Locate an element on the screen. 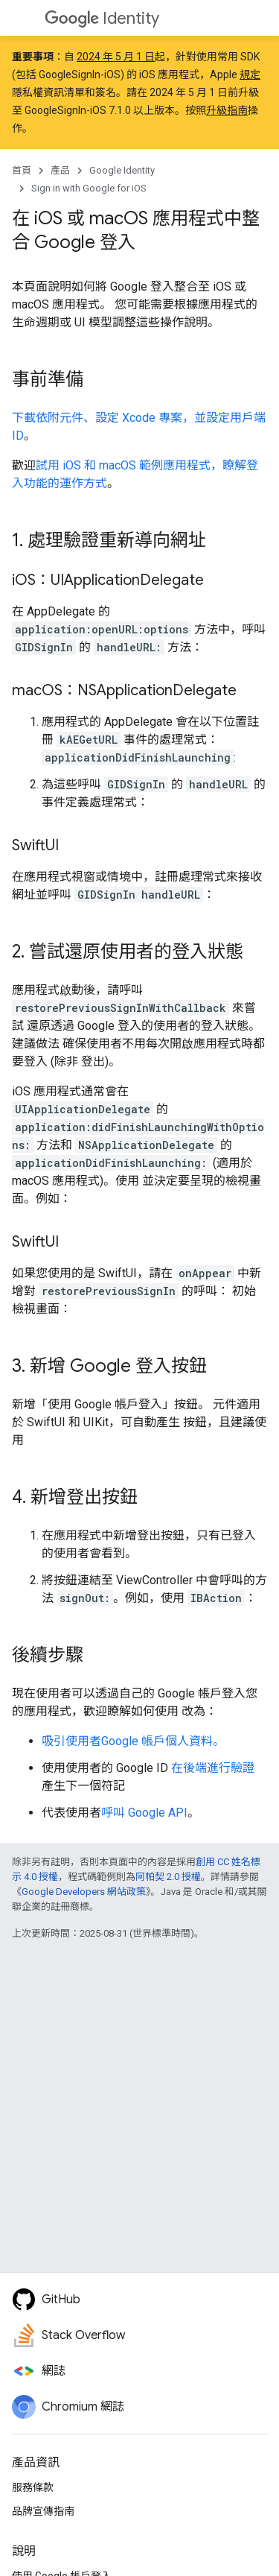 The height and width of the screenshot is (2576, 279). Identity is located at coordinates (102, 18).